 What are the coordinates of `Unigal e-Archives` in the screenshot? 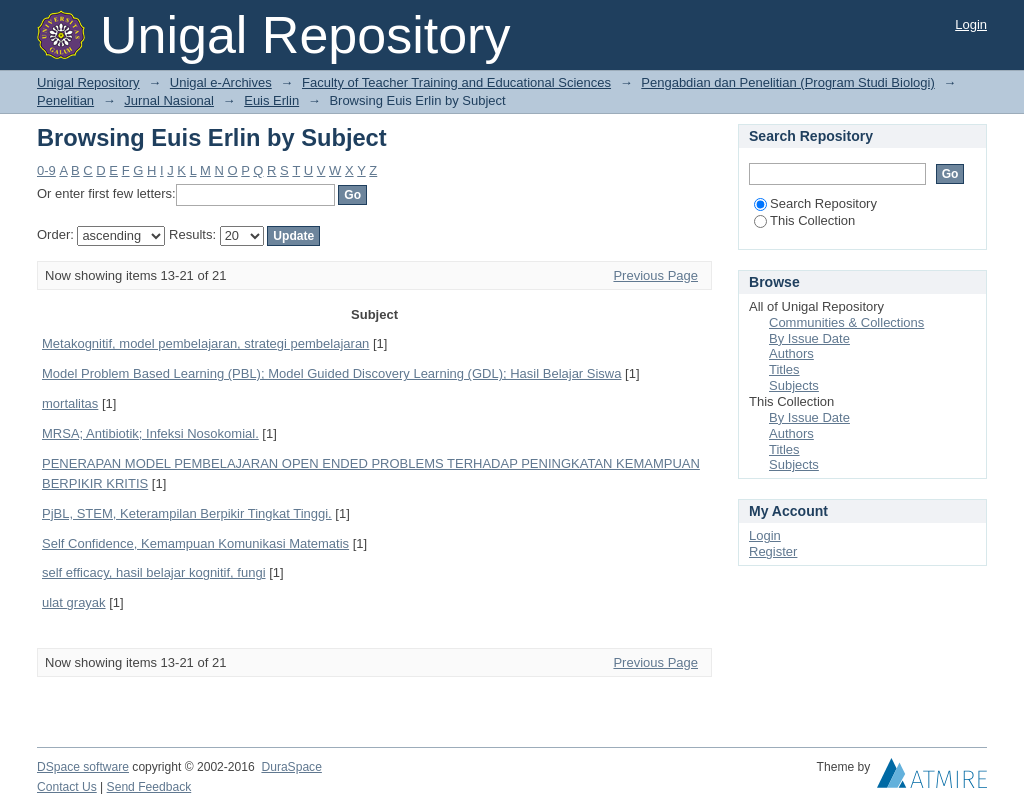 It's located at (221, 82).